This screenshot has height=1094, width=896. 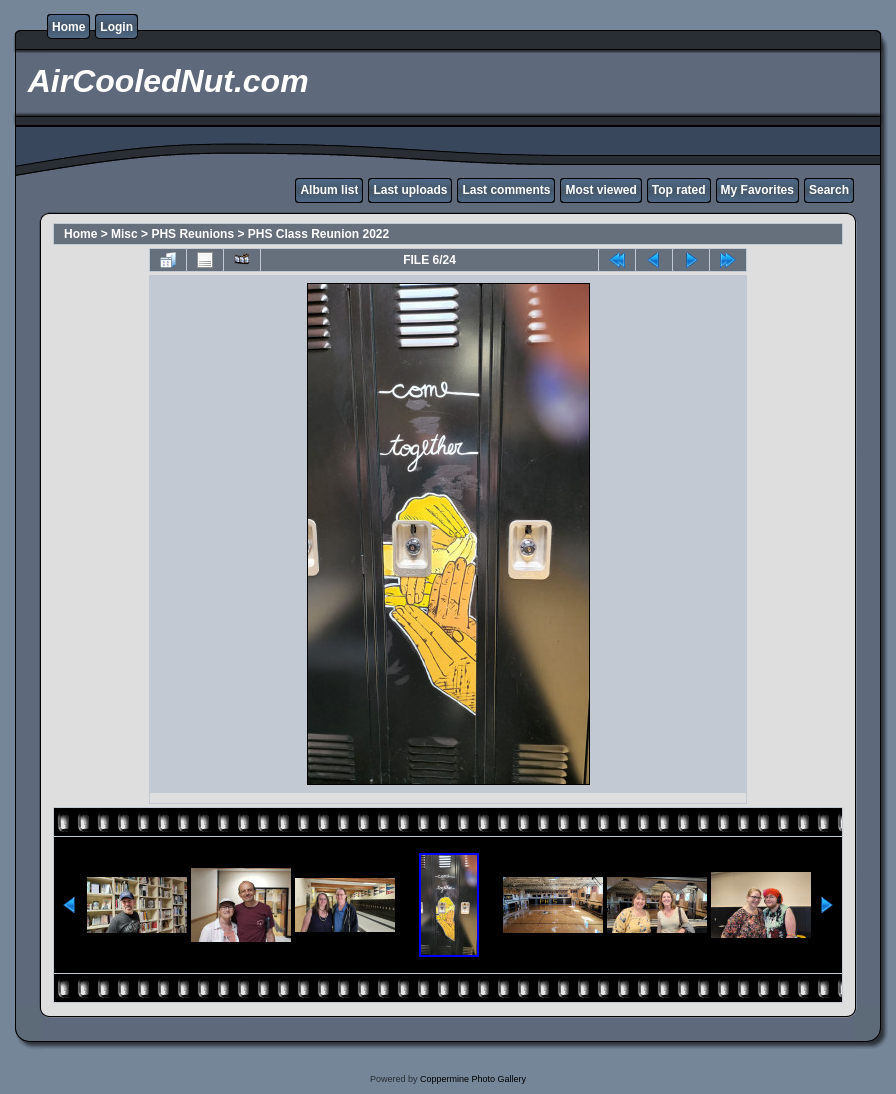 What do you see at coordinates (600, 190) in the screenshot?
I see `Most viewed` at bounding box center [600, 190].